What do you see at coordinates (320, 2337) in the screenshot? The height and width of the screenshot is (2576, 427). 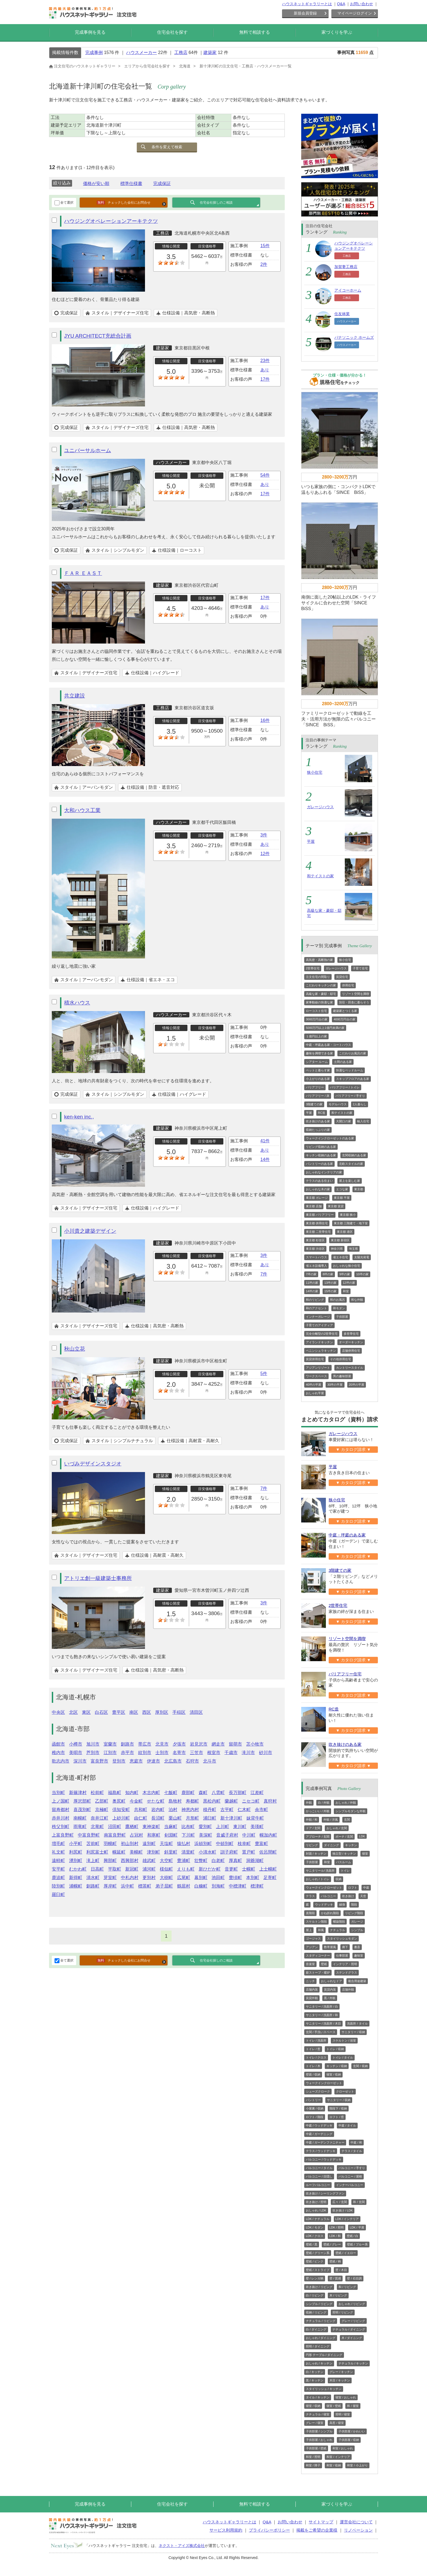 I see `おしゃれ / ダイニング` at bounding box center [320, 2337].